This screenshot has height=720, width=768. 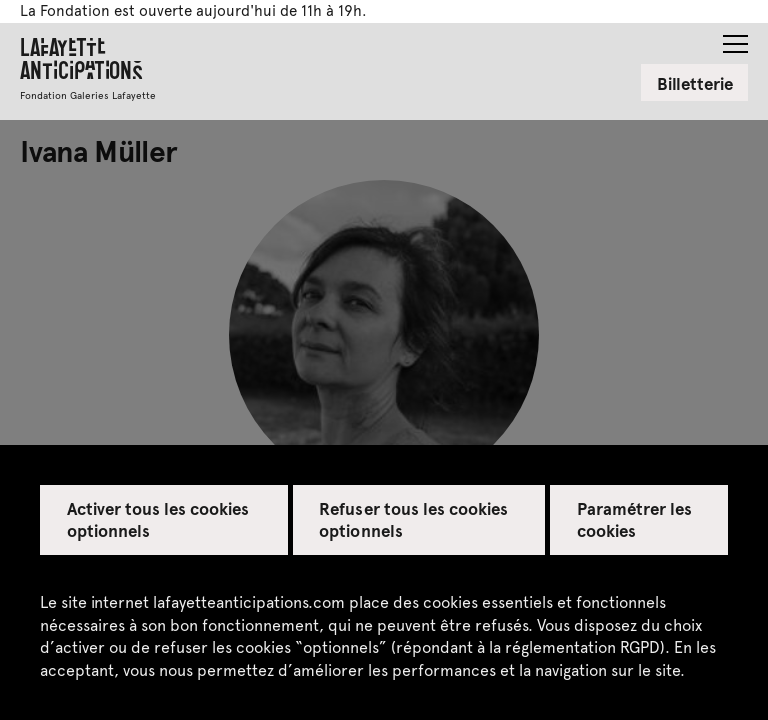 What do you see at coordinates (413, 519) in the screenshot?
I see `Refuser tous les cookies optionnels` at bounding box center [413, 519].